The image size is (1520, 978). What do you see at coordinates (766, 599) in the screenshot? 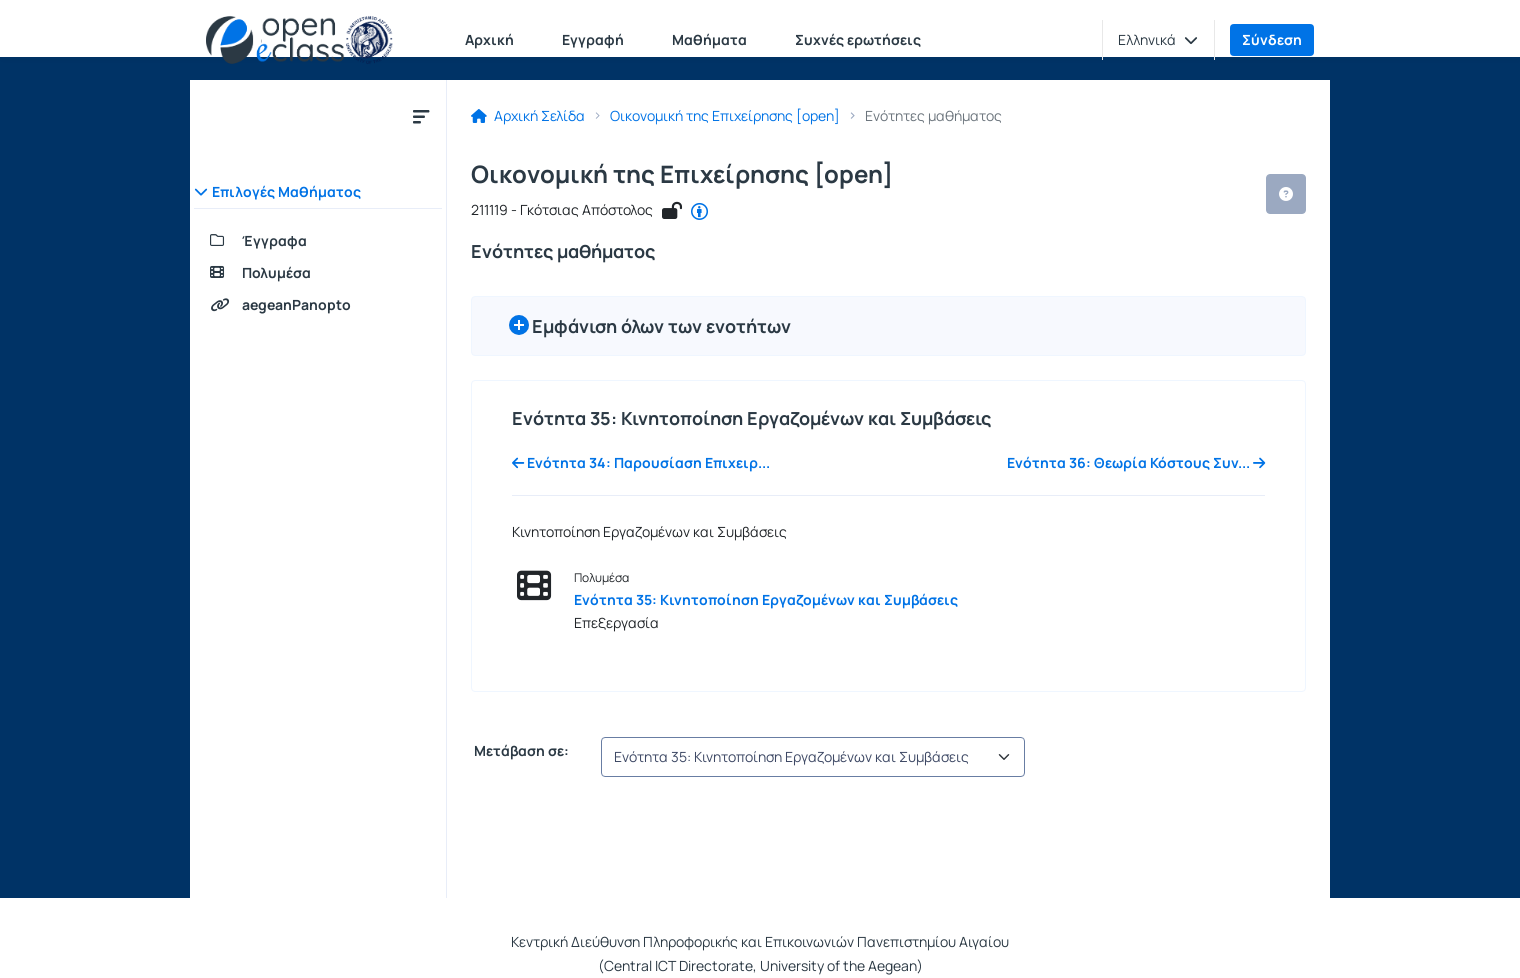
I see `Ενότητα 35: Κινητοποίηση Εργαζομένων και Συμβάσεις` at bounding box center [766, 599].